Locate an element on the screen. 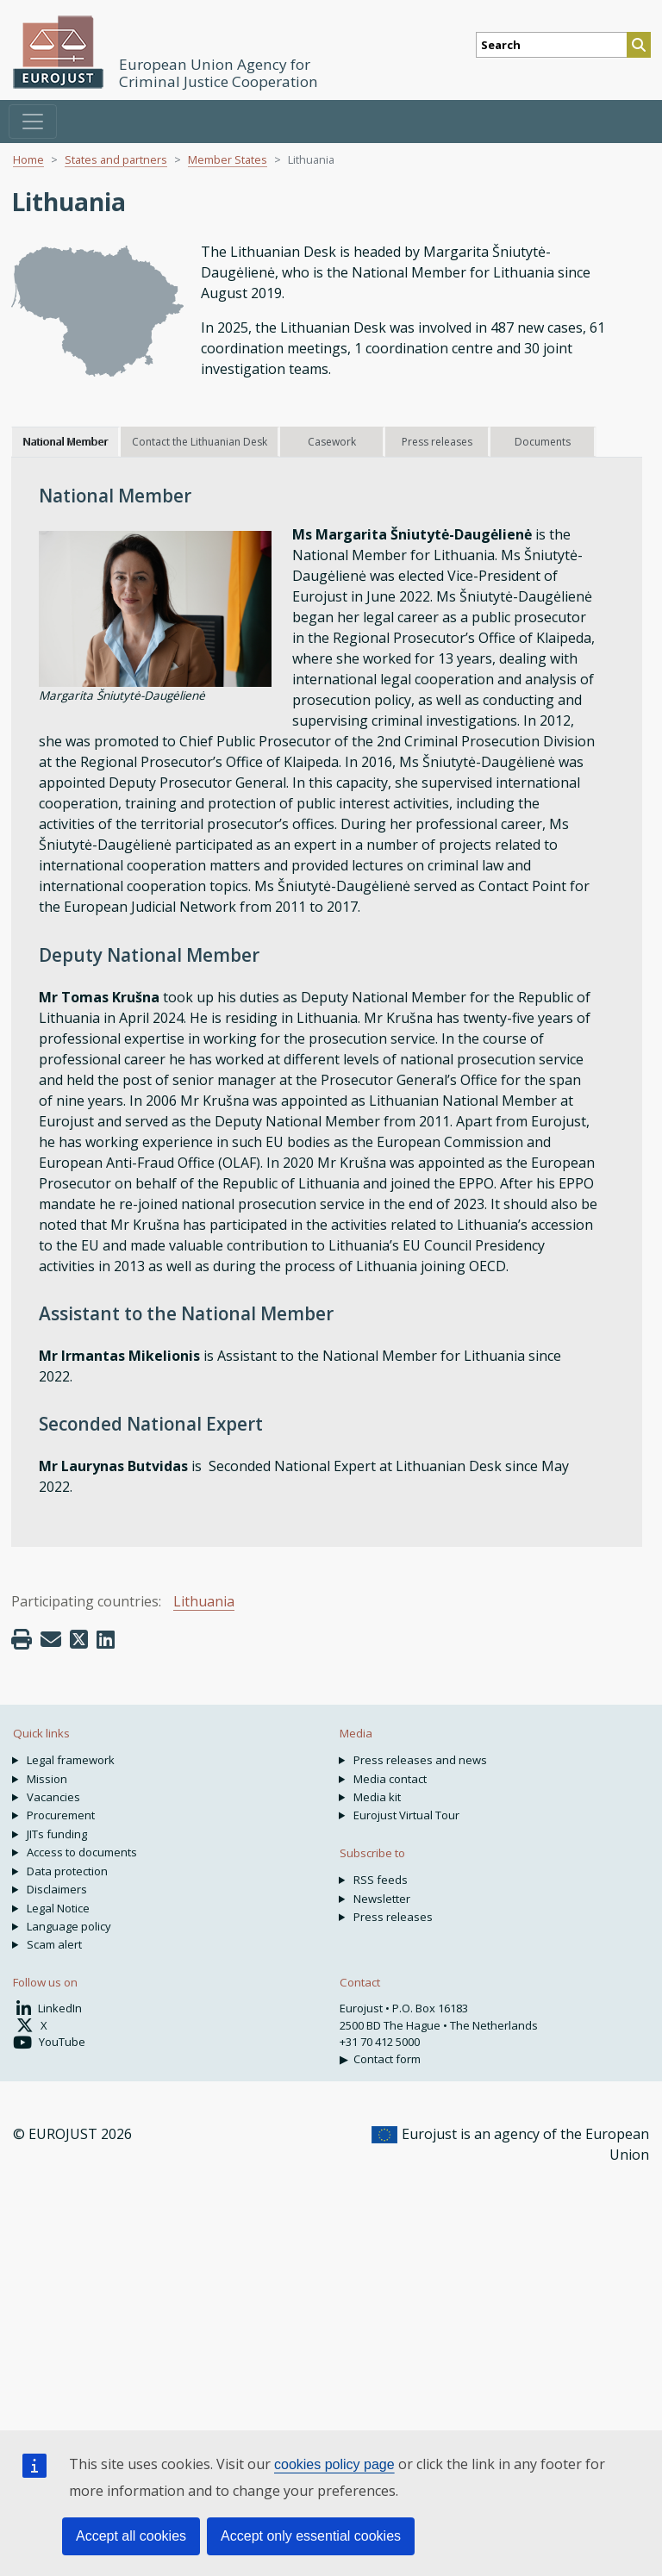 This screenshot has width=662, height=2576. Media contact is located at coordinates (390, 1779).